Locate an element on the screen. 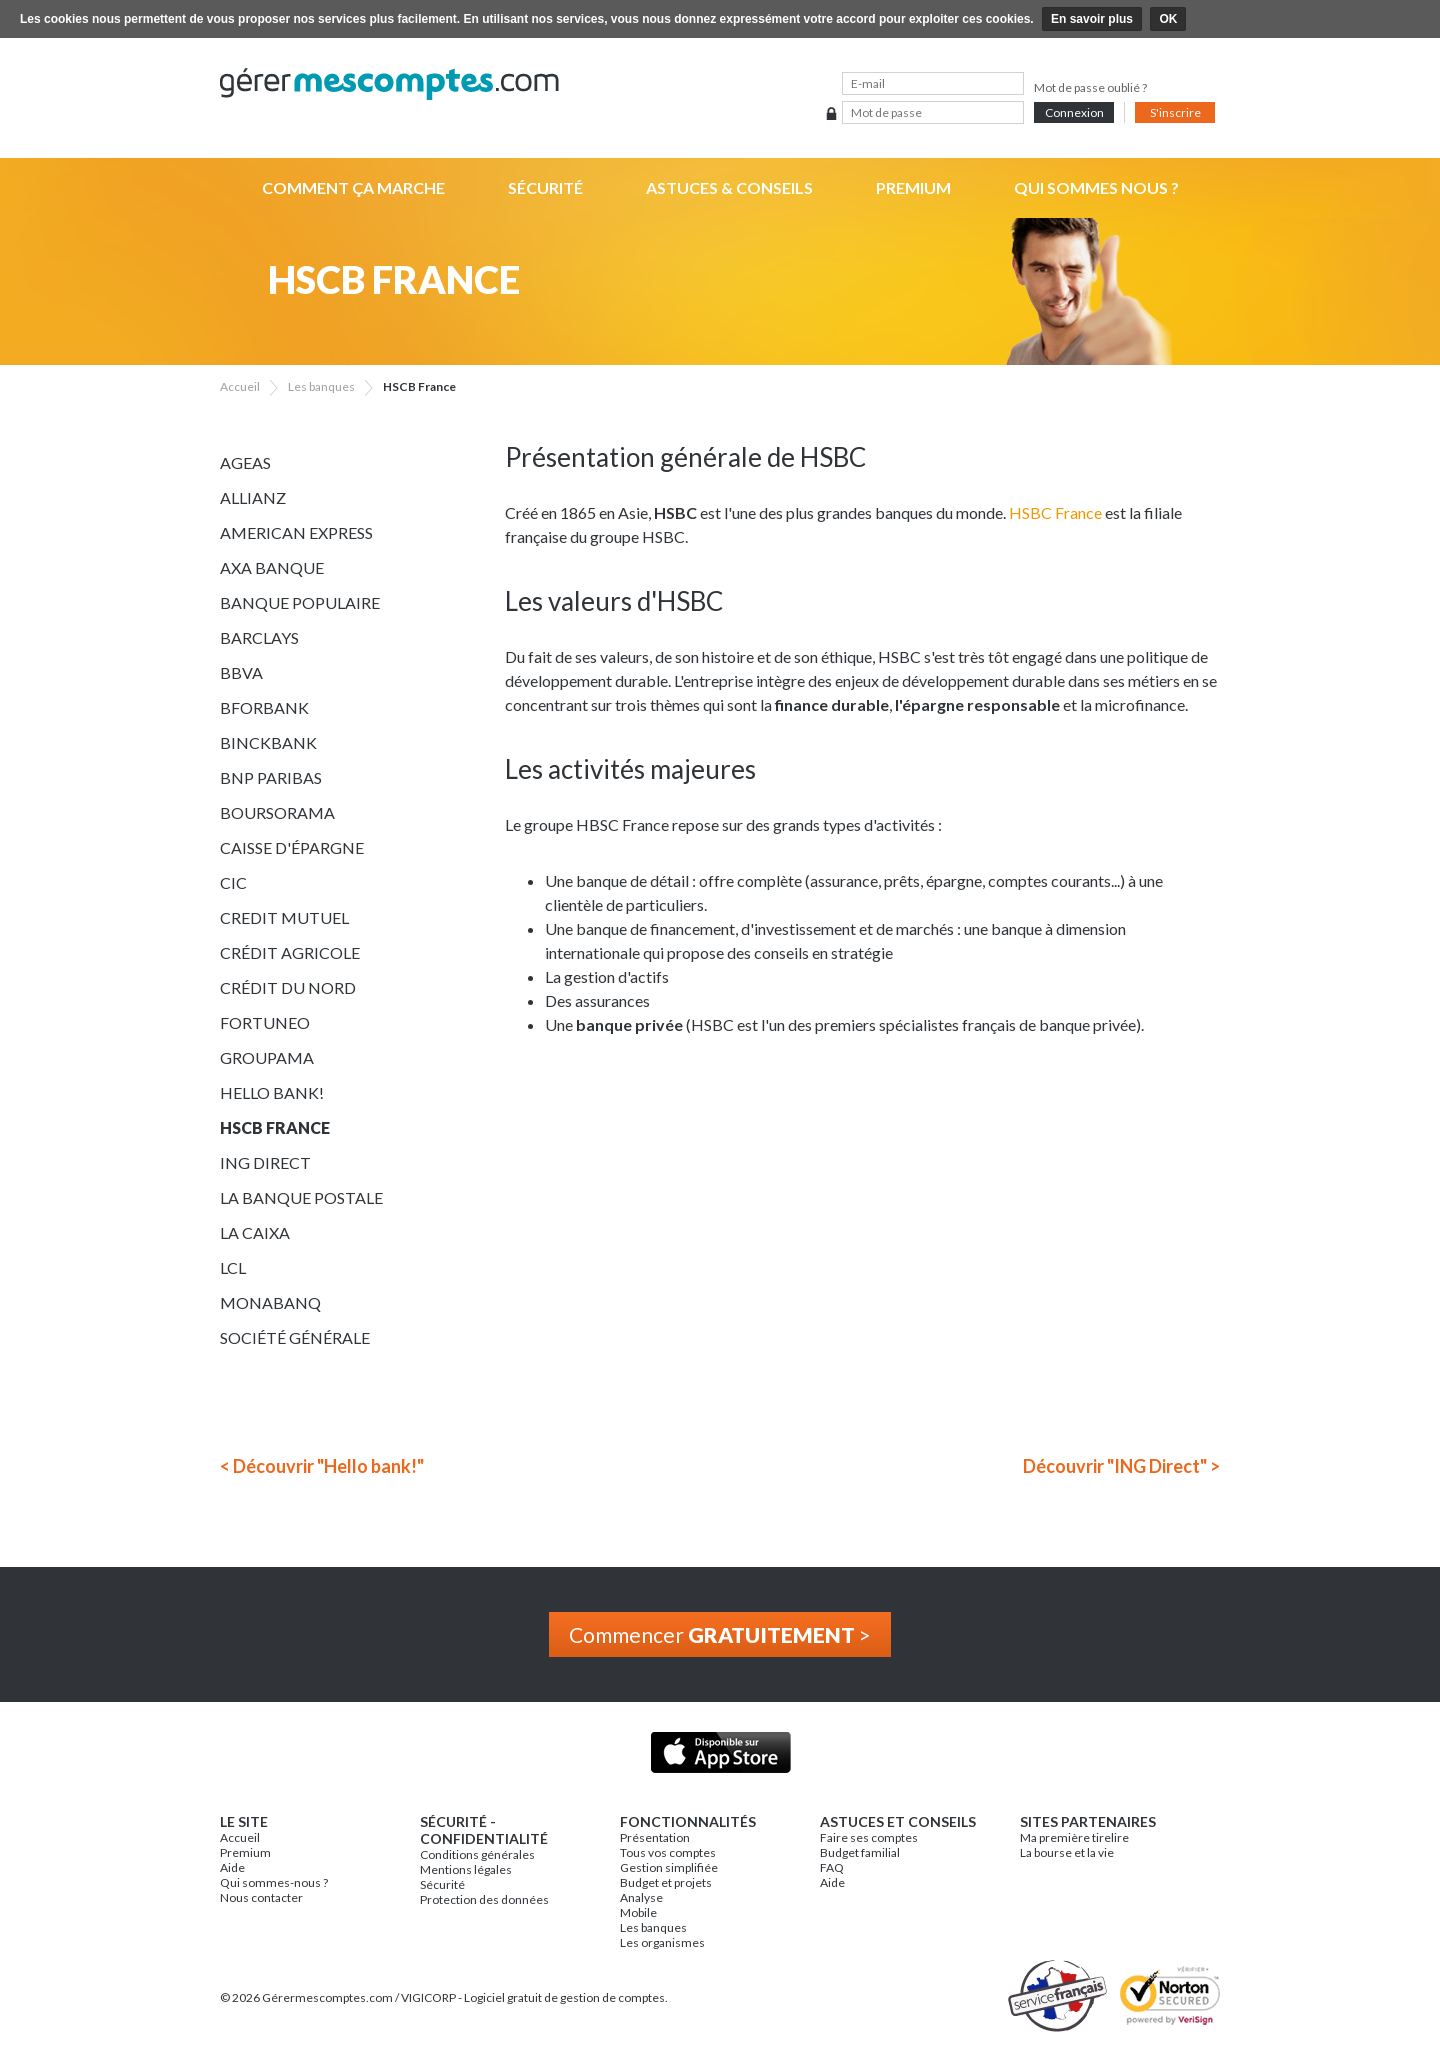  Groupama is located at coordinates (267, 1057).